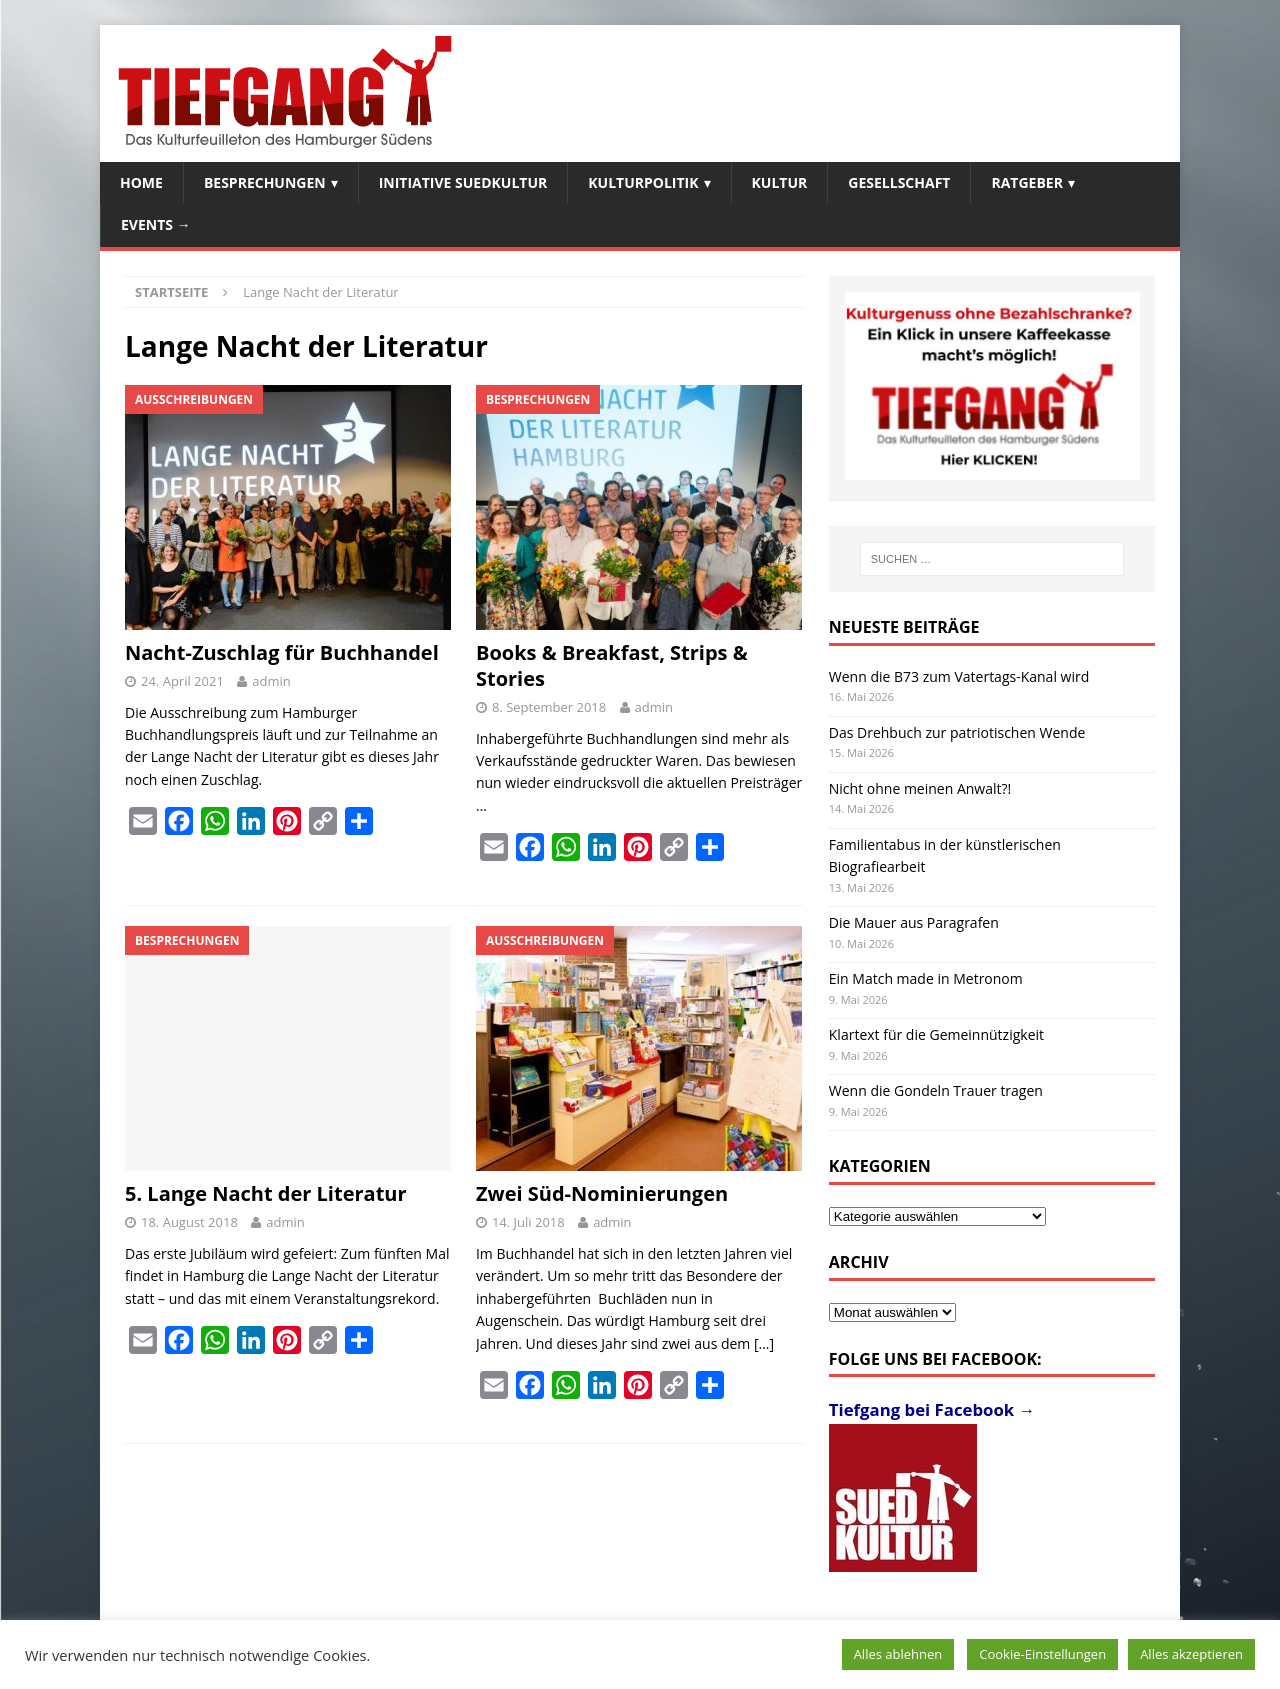 This screenshot has width=1280, height=1689. What do you see at coordinates (282, 652) in the screenshot?
I see `Nacht-Zuschlag für Buchhandel` at bounding box center [282, 652].